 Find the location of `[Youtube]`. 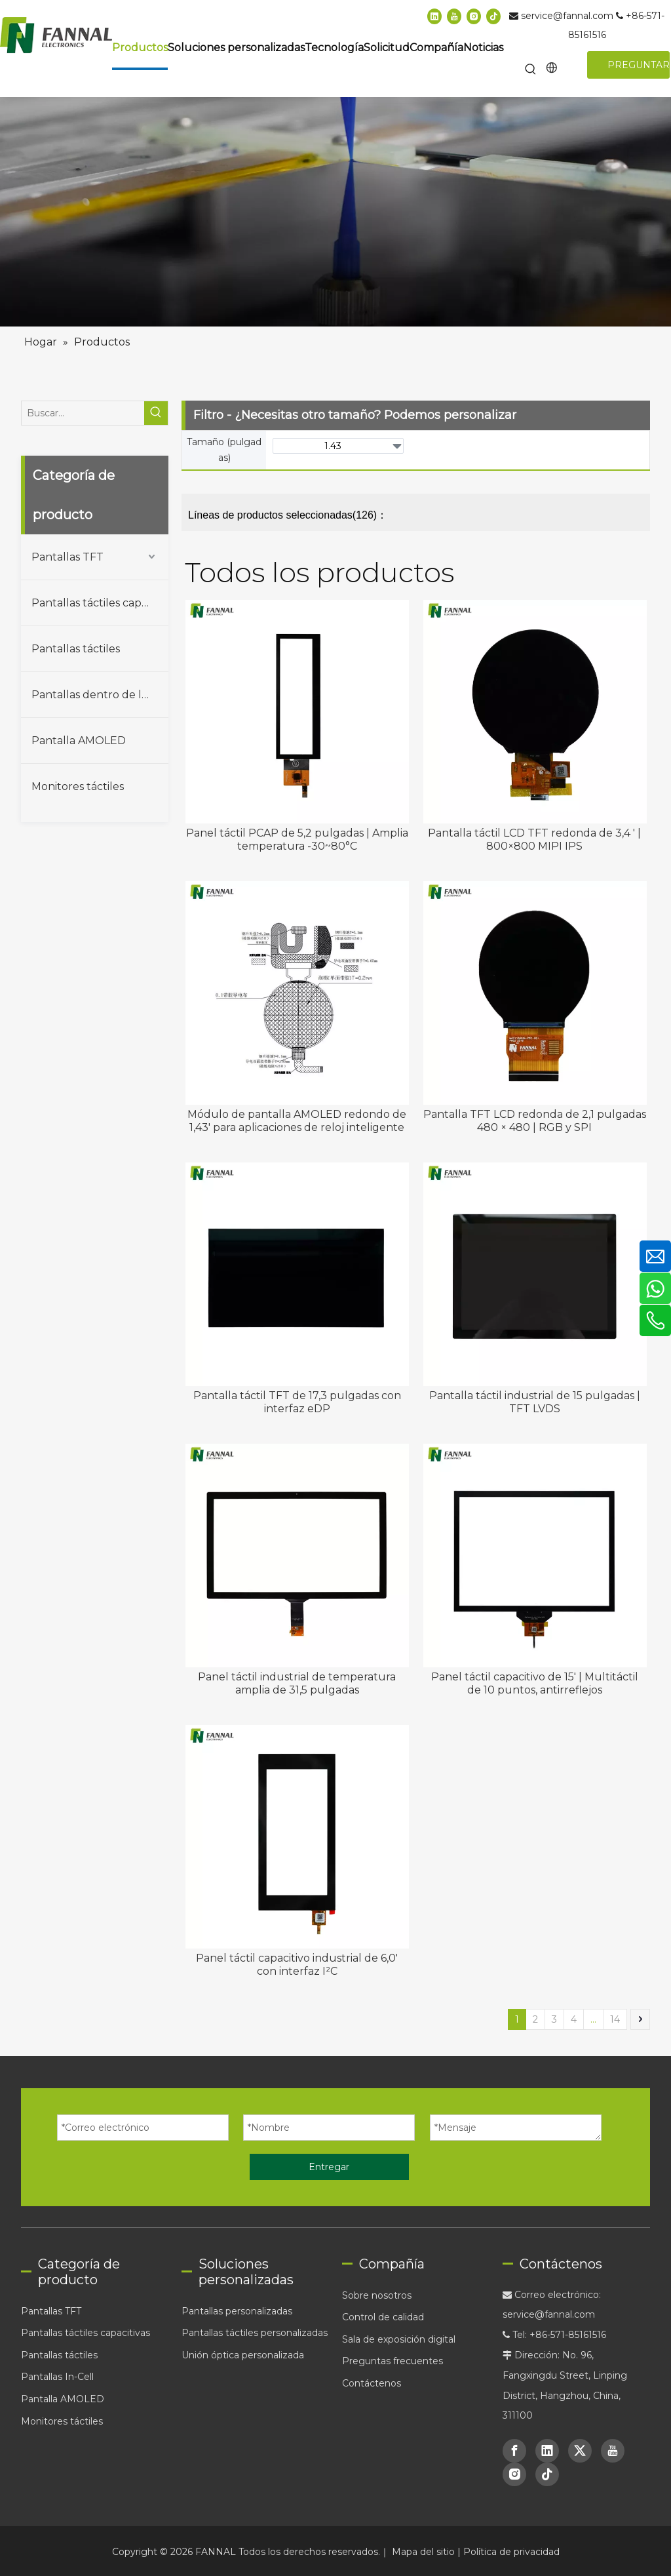

[Youtube] is located at coordinates (454, 16).